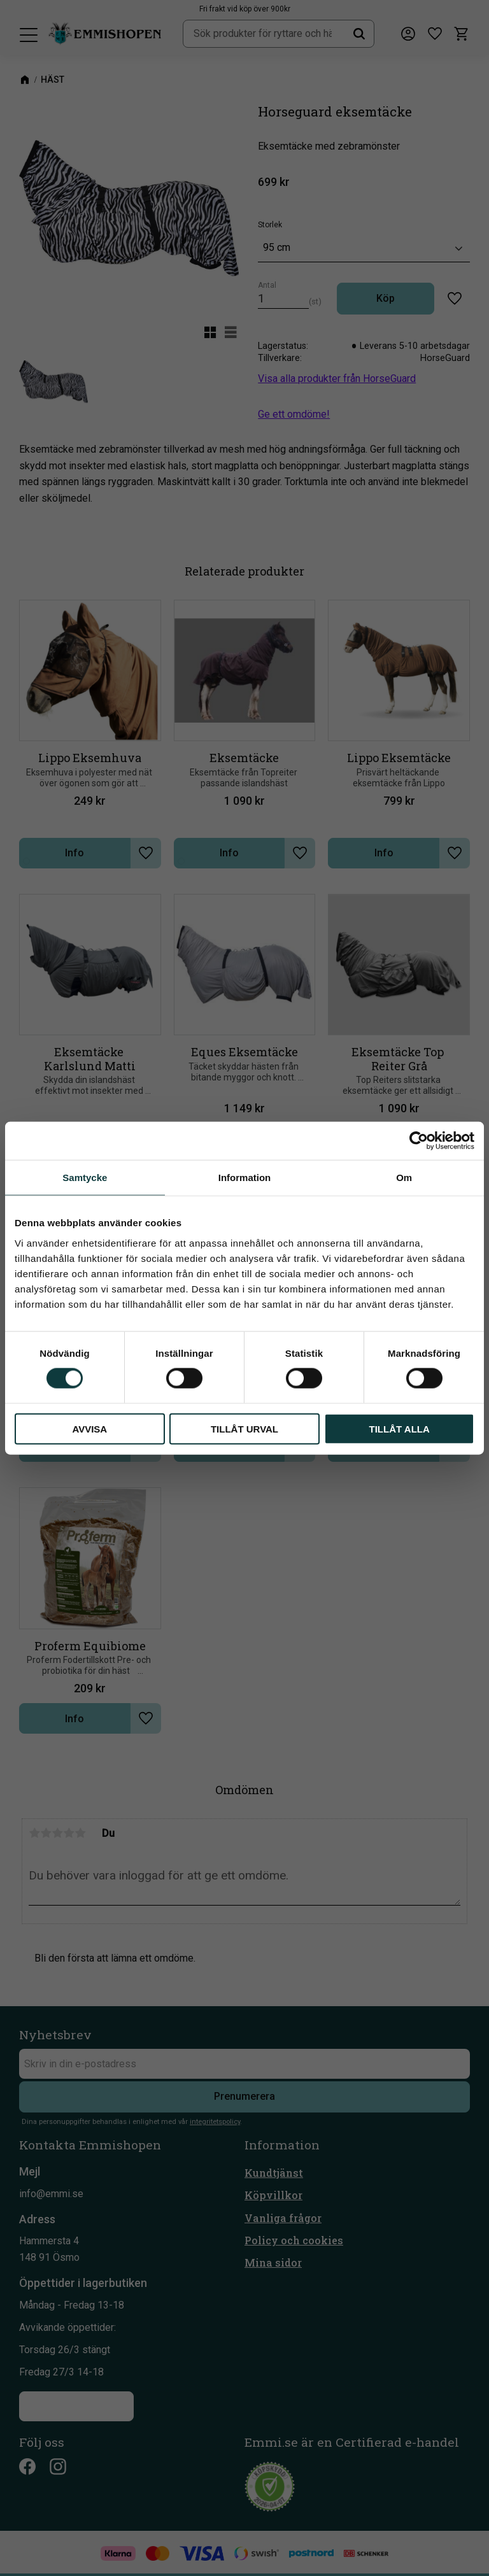 The image size is (489, 2576). What do you see at coordinates (418, 1140) in the screenshot?
I see `[Cookiebot by Usercentrics - opens in a new window]` at bounding box center [418, 1140].